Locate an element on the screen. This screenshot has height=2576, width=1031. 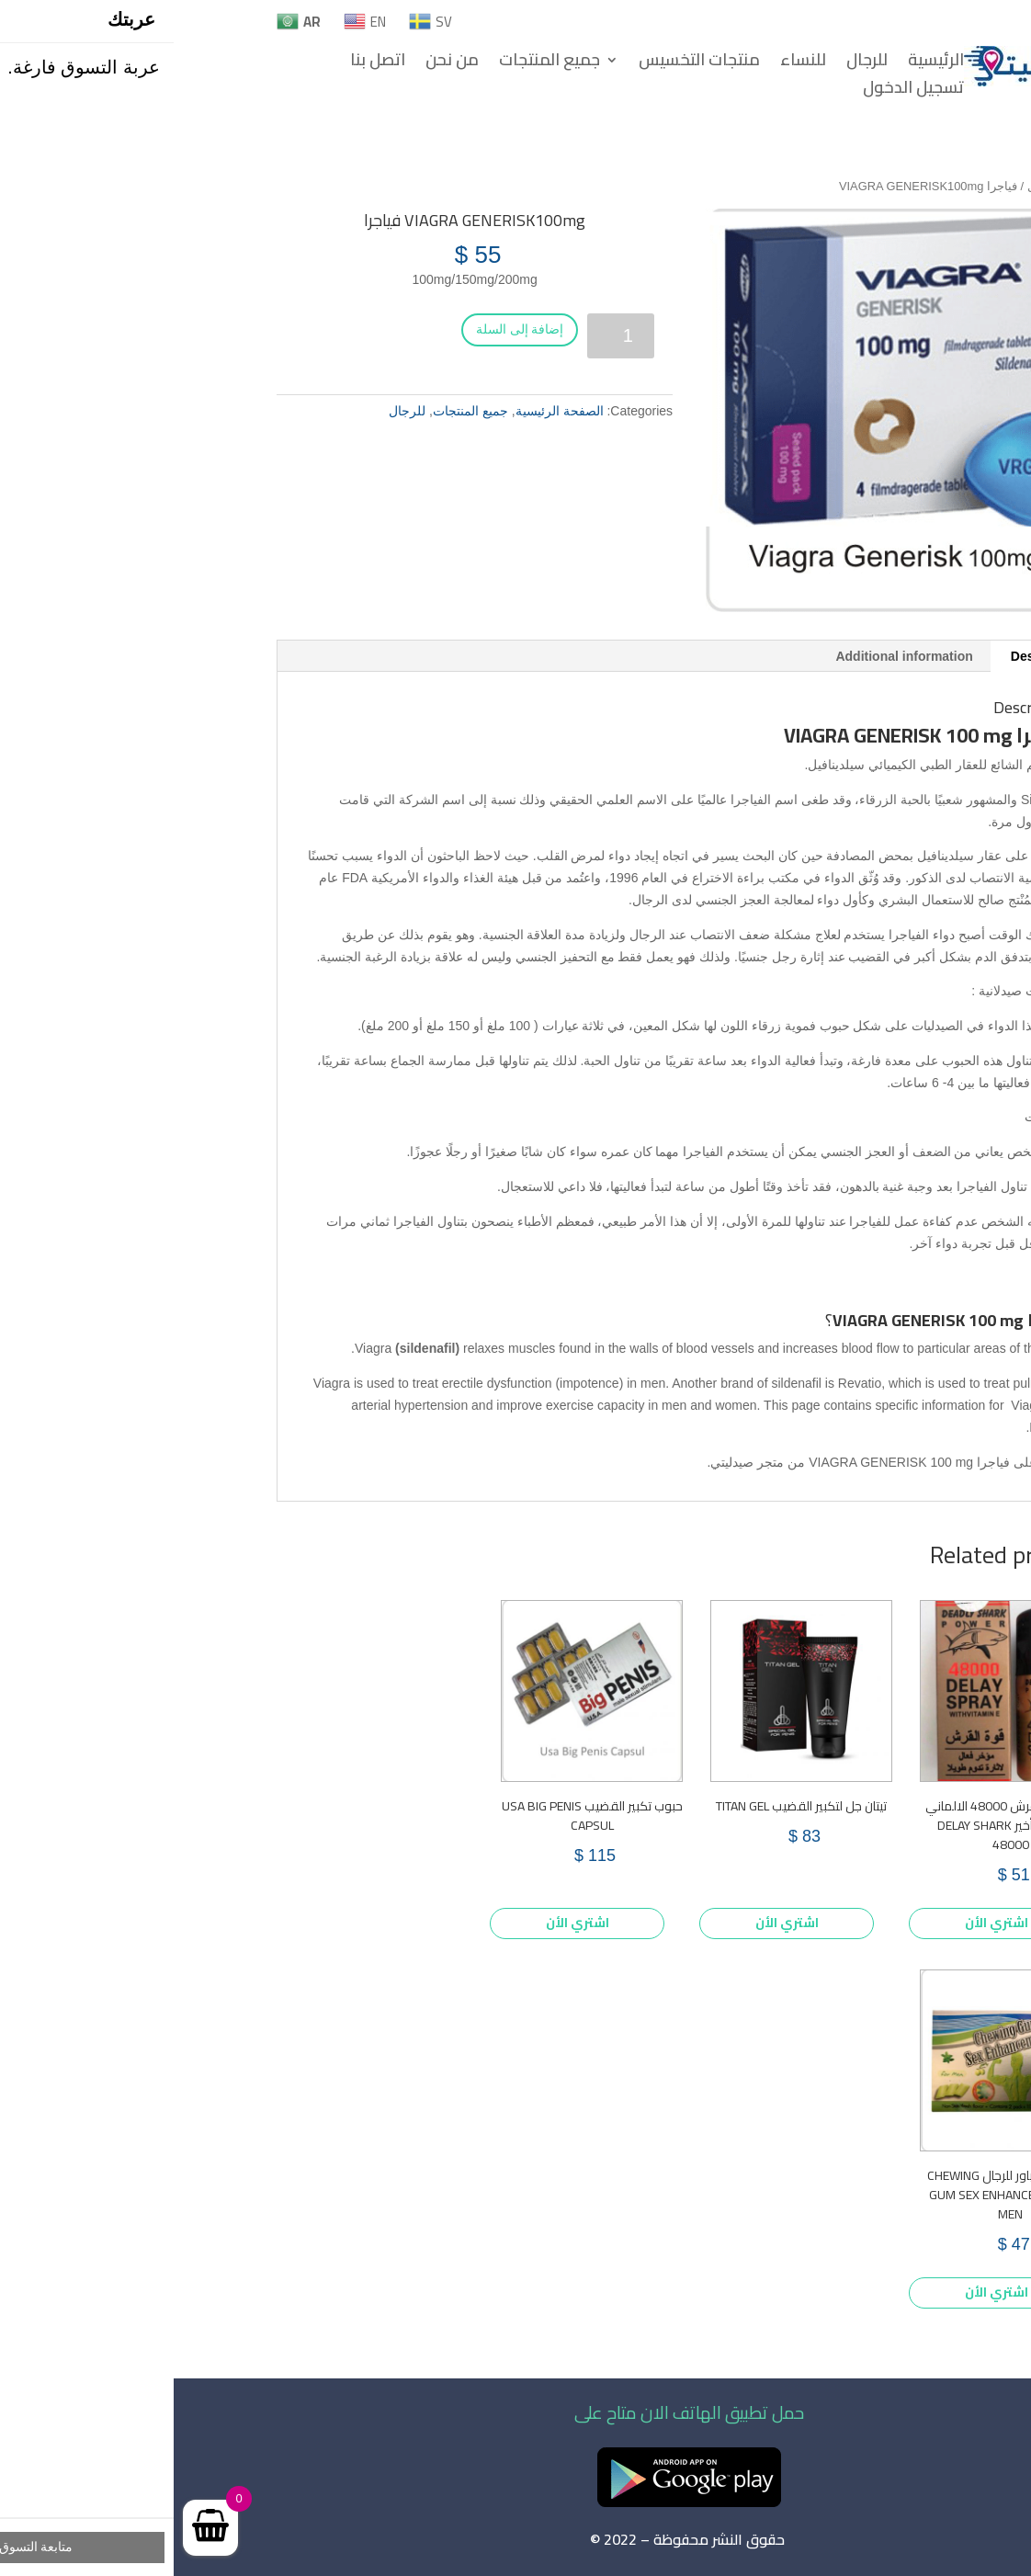
اشتري الأن [Add to cart: “تيتان جل لتكبير القضيب TITAN GEL”] is located at coordinates (613, 1923).